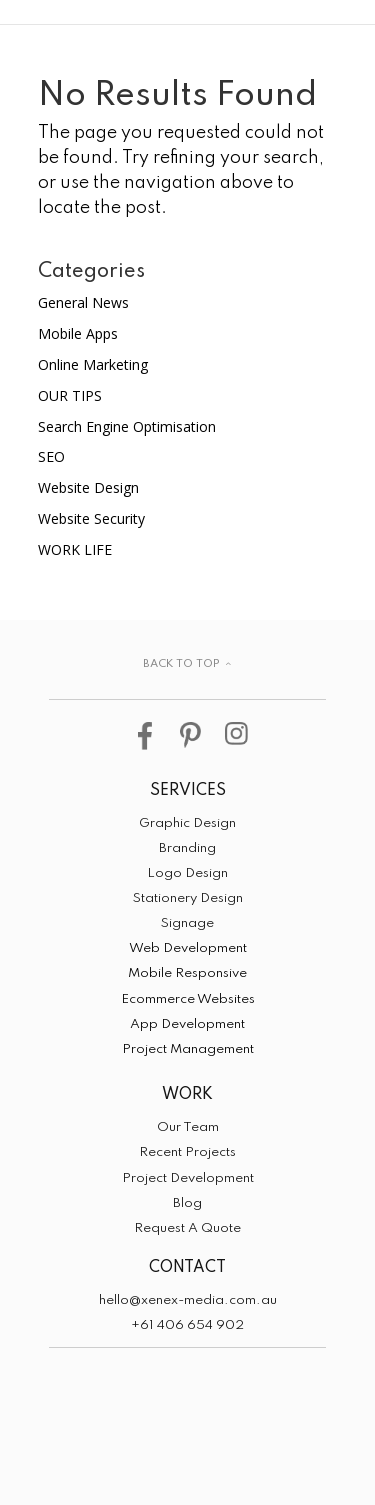 The image size is (375, 1505). I want to click on Website Security, so click(91, 518).